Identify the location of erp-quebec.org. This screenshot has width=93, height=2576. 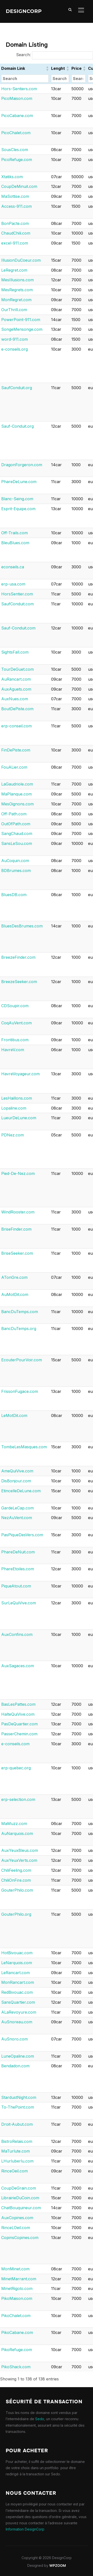
(16, 1767).